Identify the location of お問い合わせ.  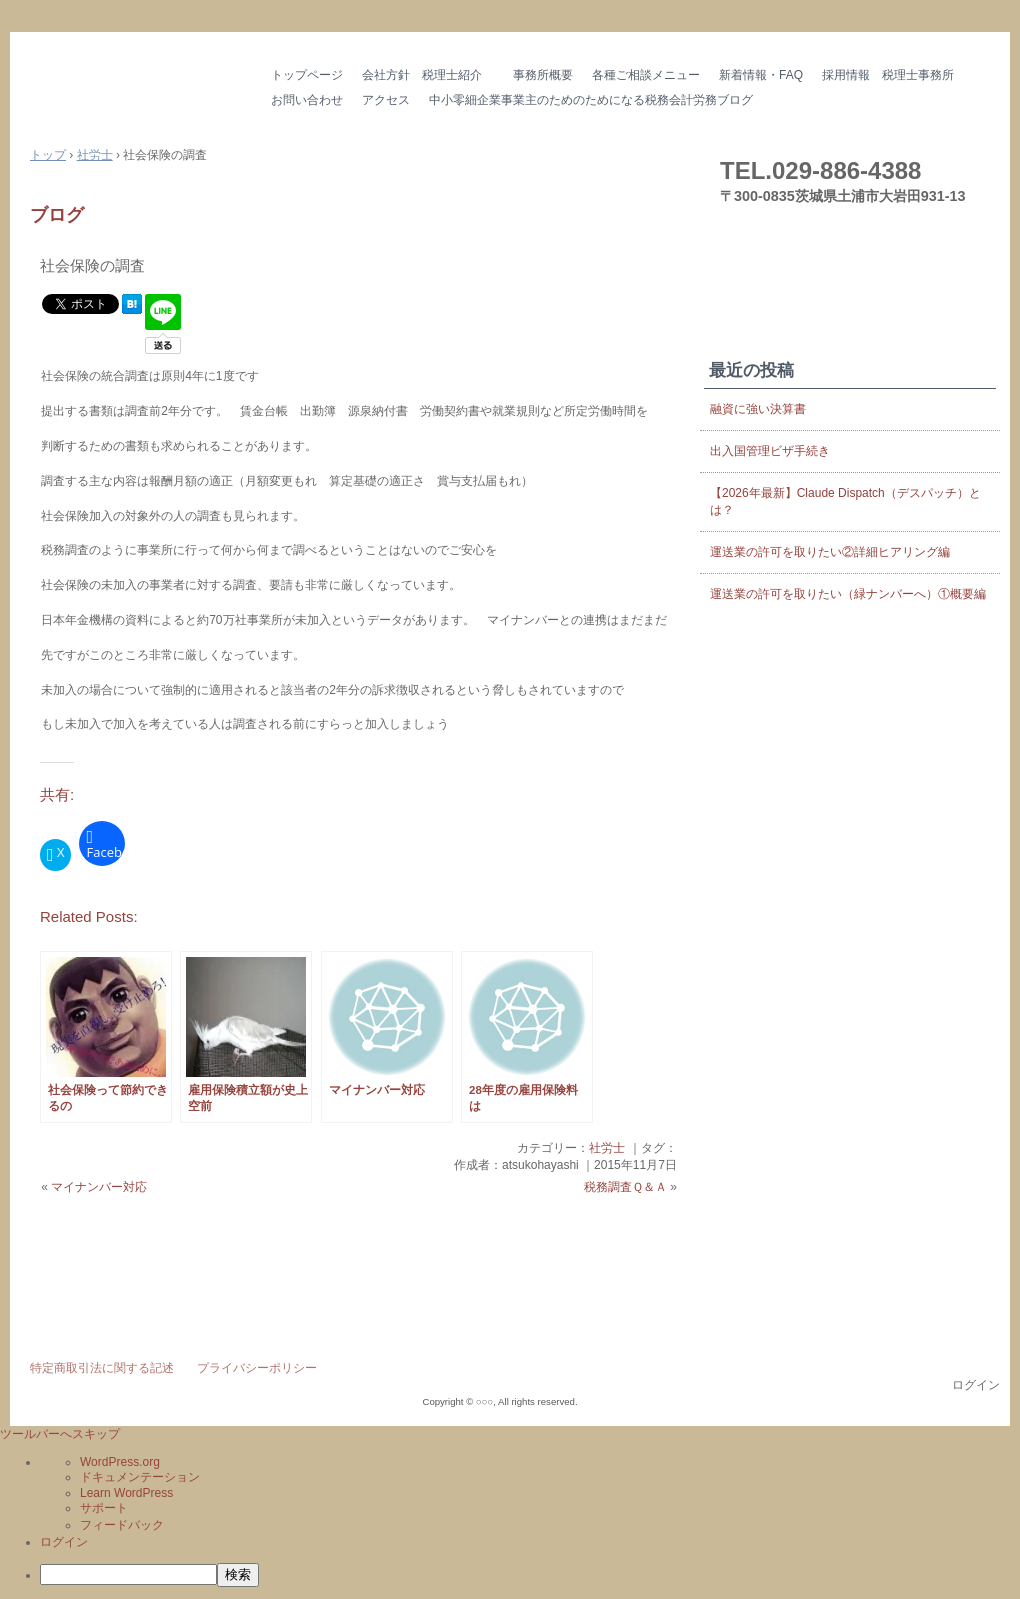
(307, 100).